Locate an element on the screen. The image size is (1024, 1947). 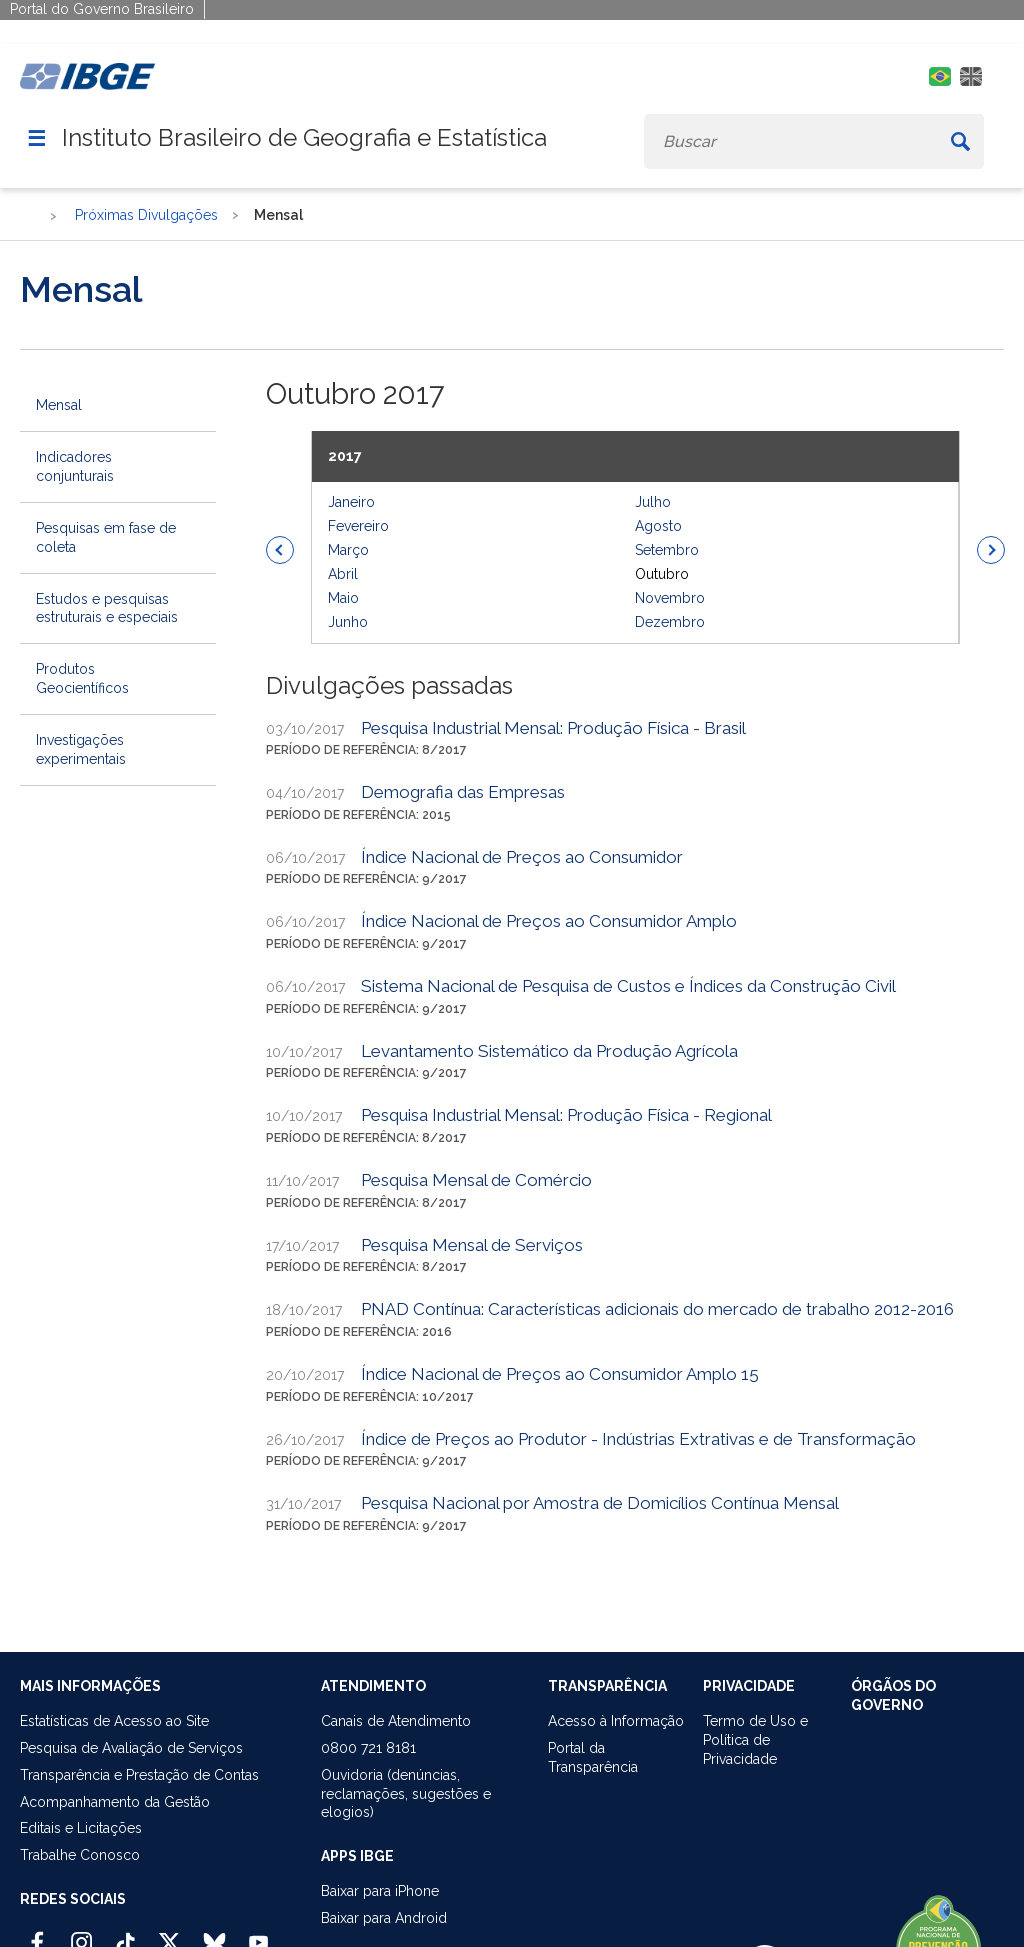
Pesquisa Industrial Mensal: Produção Física - Regional is located at coordinates (566, 1115).